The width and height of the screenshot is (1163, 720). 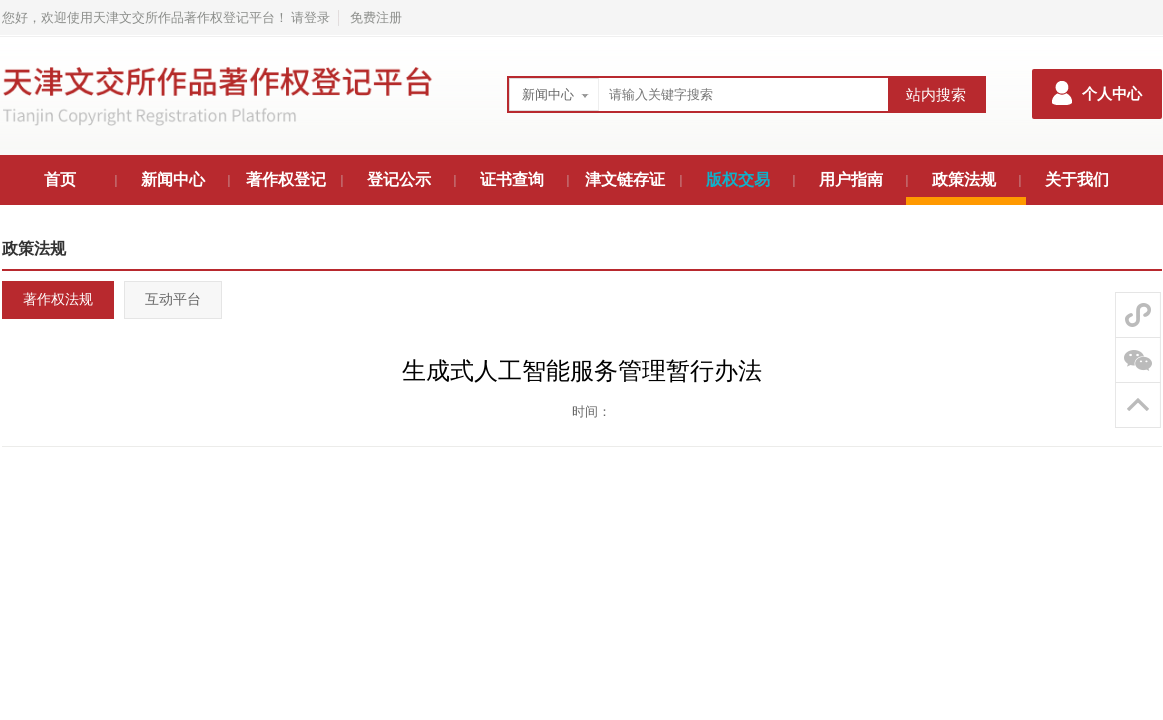 I want to click on 证书查询, so click(x=512, y=179).